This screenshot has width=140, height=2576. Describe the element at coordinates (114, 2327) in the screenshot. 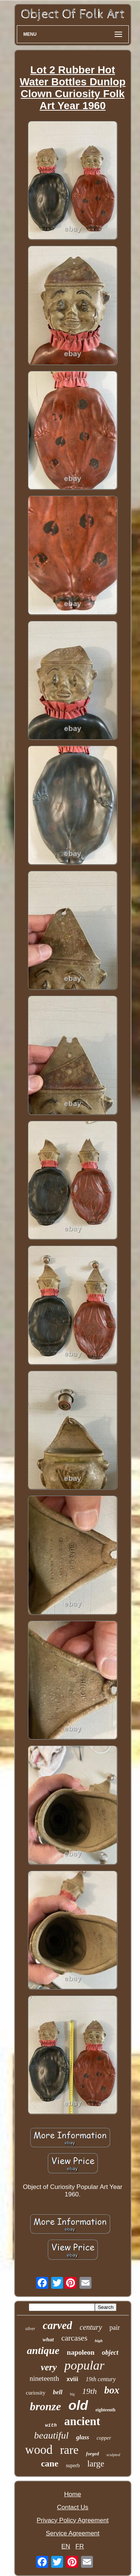

I see `pair` at that location.